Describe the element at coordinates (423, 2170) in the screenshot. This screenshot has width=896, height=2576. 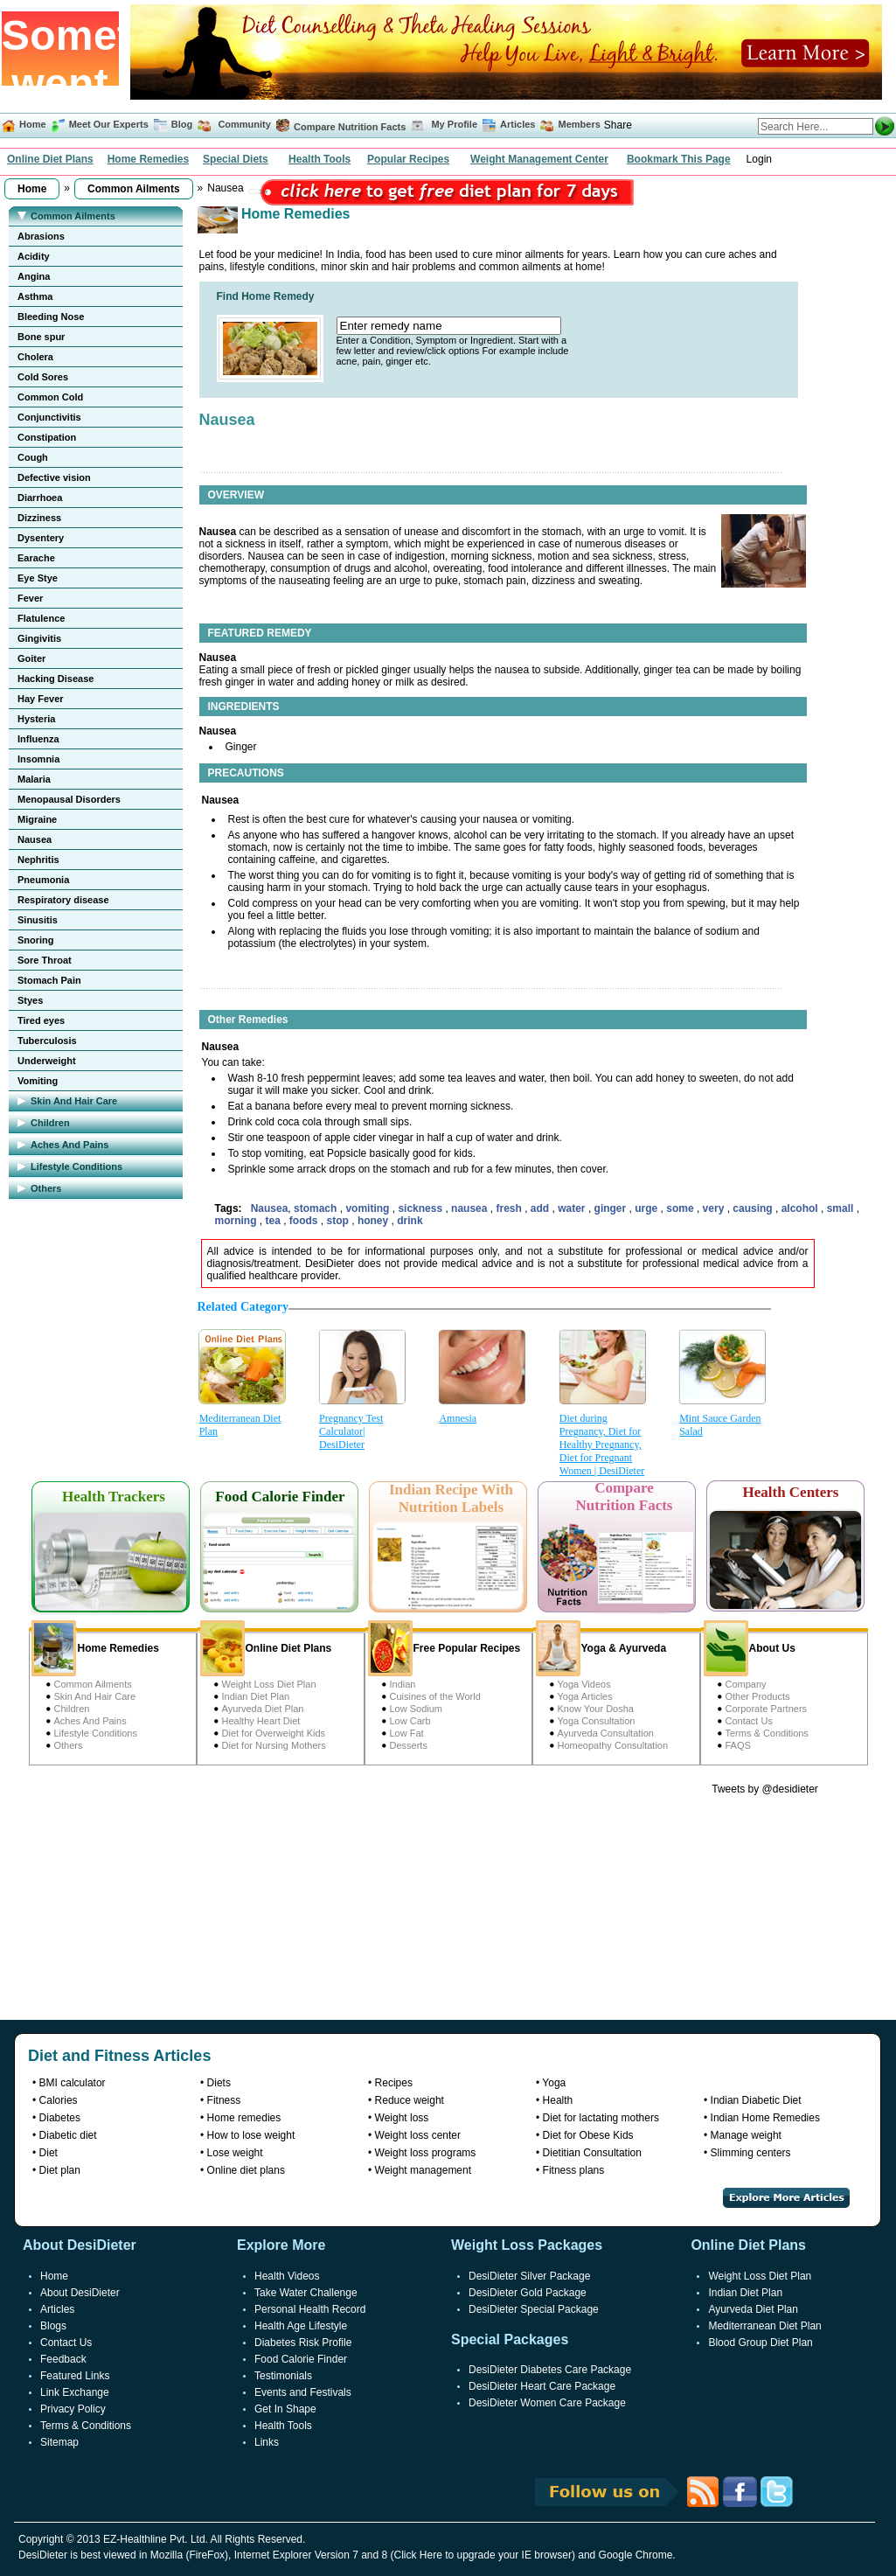
I see `Weight management` at that location.